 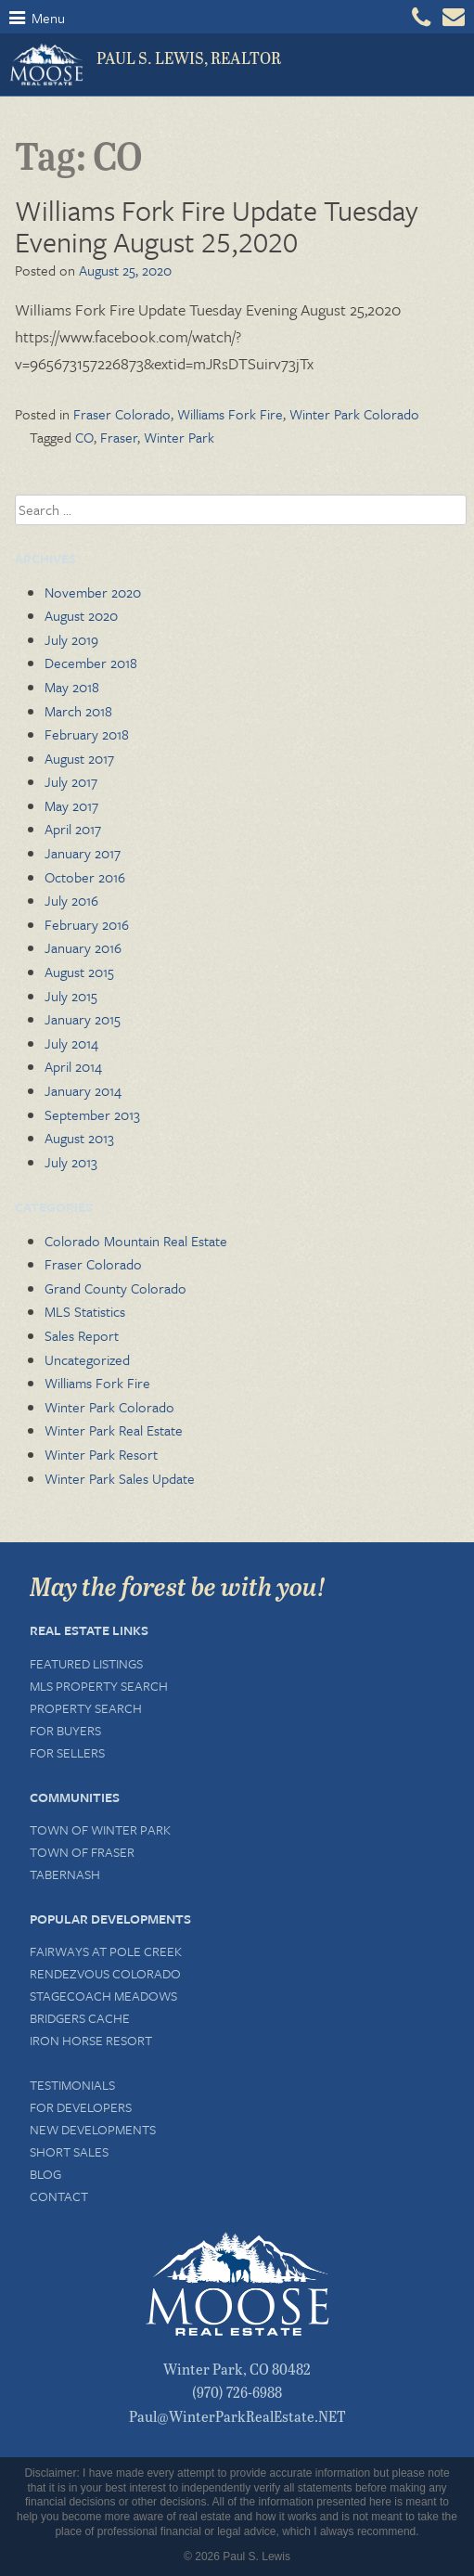 What do you see at coordinates (114, 1430) in the screenshot?
I see `Winter Park Real Estate` at bounding box center [114, 1430].